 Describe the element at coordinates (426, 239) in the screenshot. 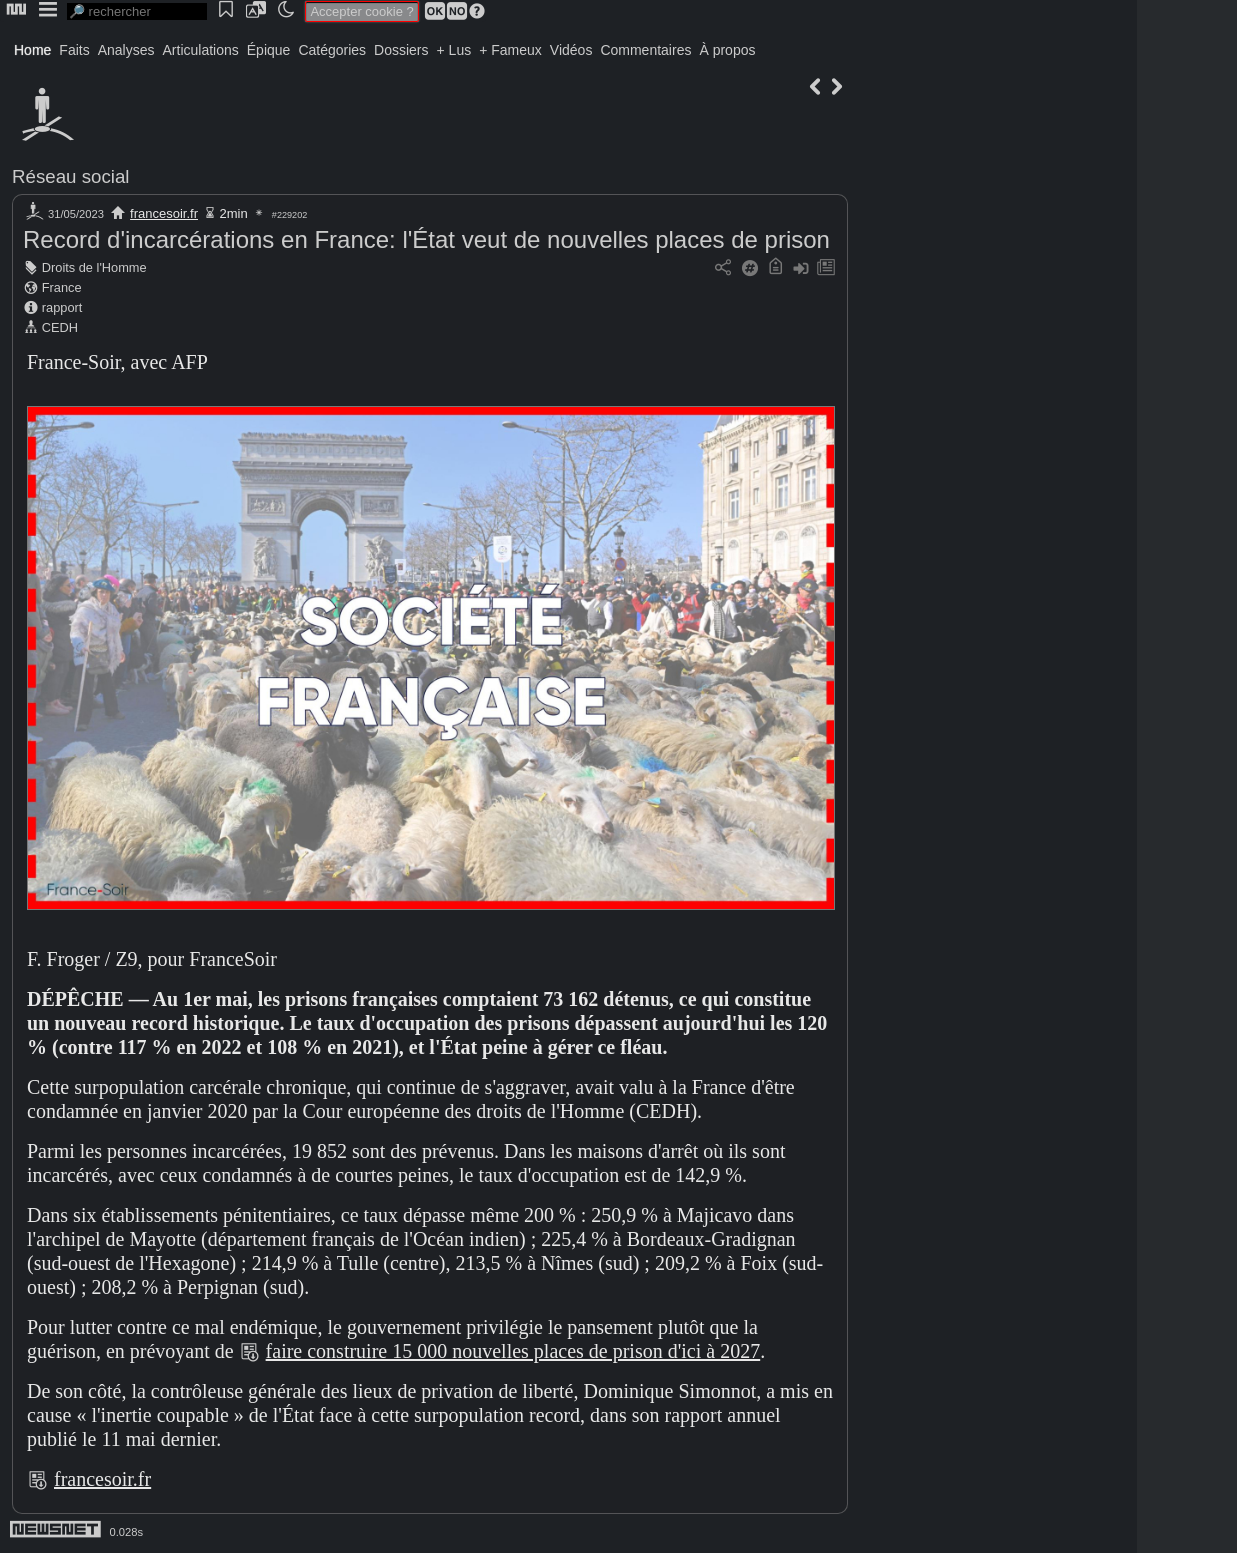

I see `Record d'incarcérations en France: l'État veut de nouvelles places de prison` at that location.